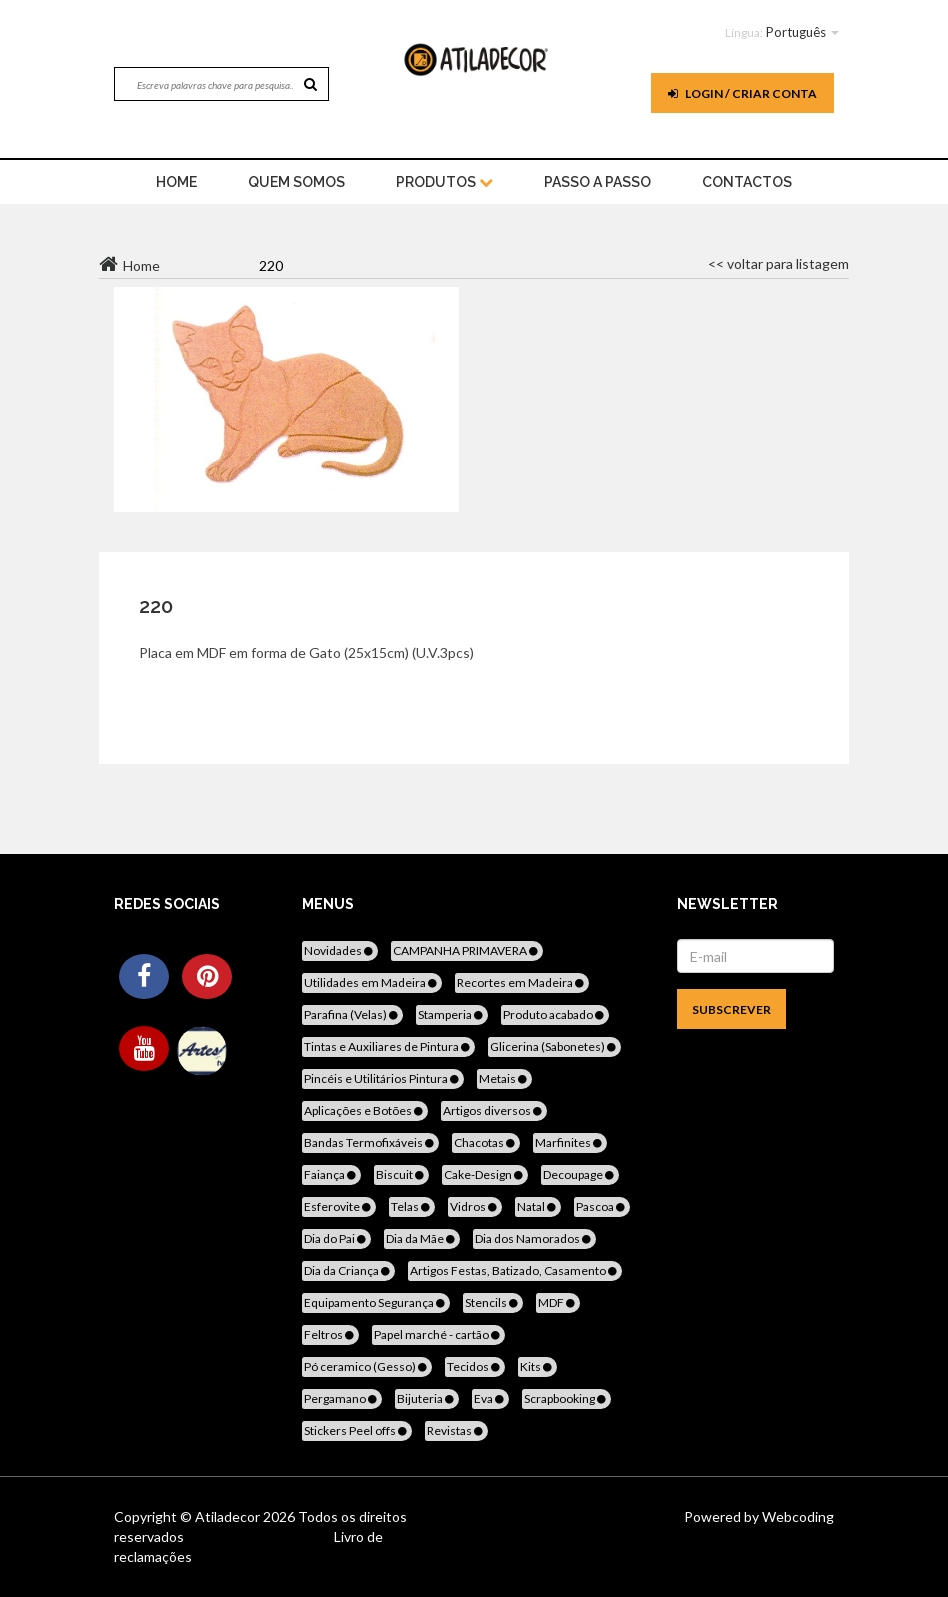 Image resolution: width=948 pixels, height=1597 pixels. I want to click on Eva, so click(490, 1398).